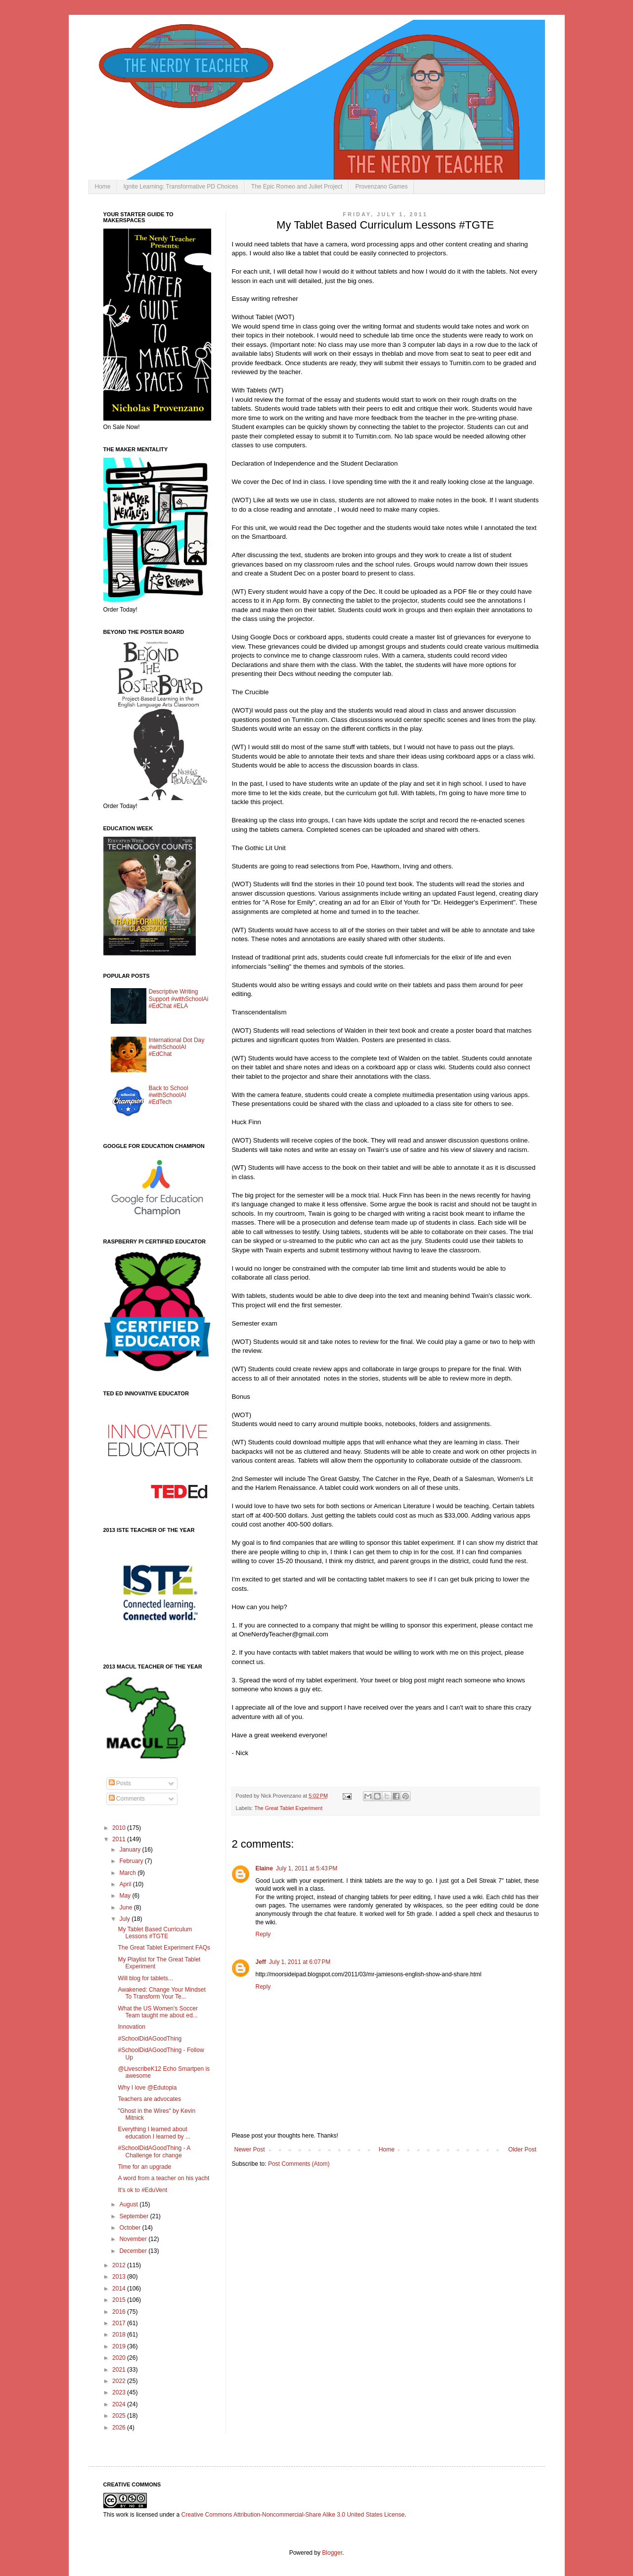 The width and height of the screenshot is (633, 2576). Describe the element at coordinates (288, 1808) in the screenshot. I see `The Great Tablet Experiment` at that location.